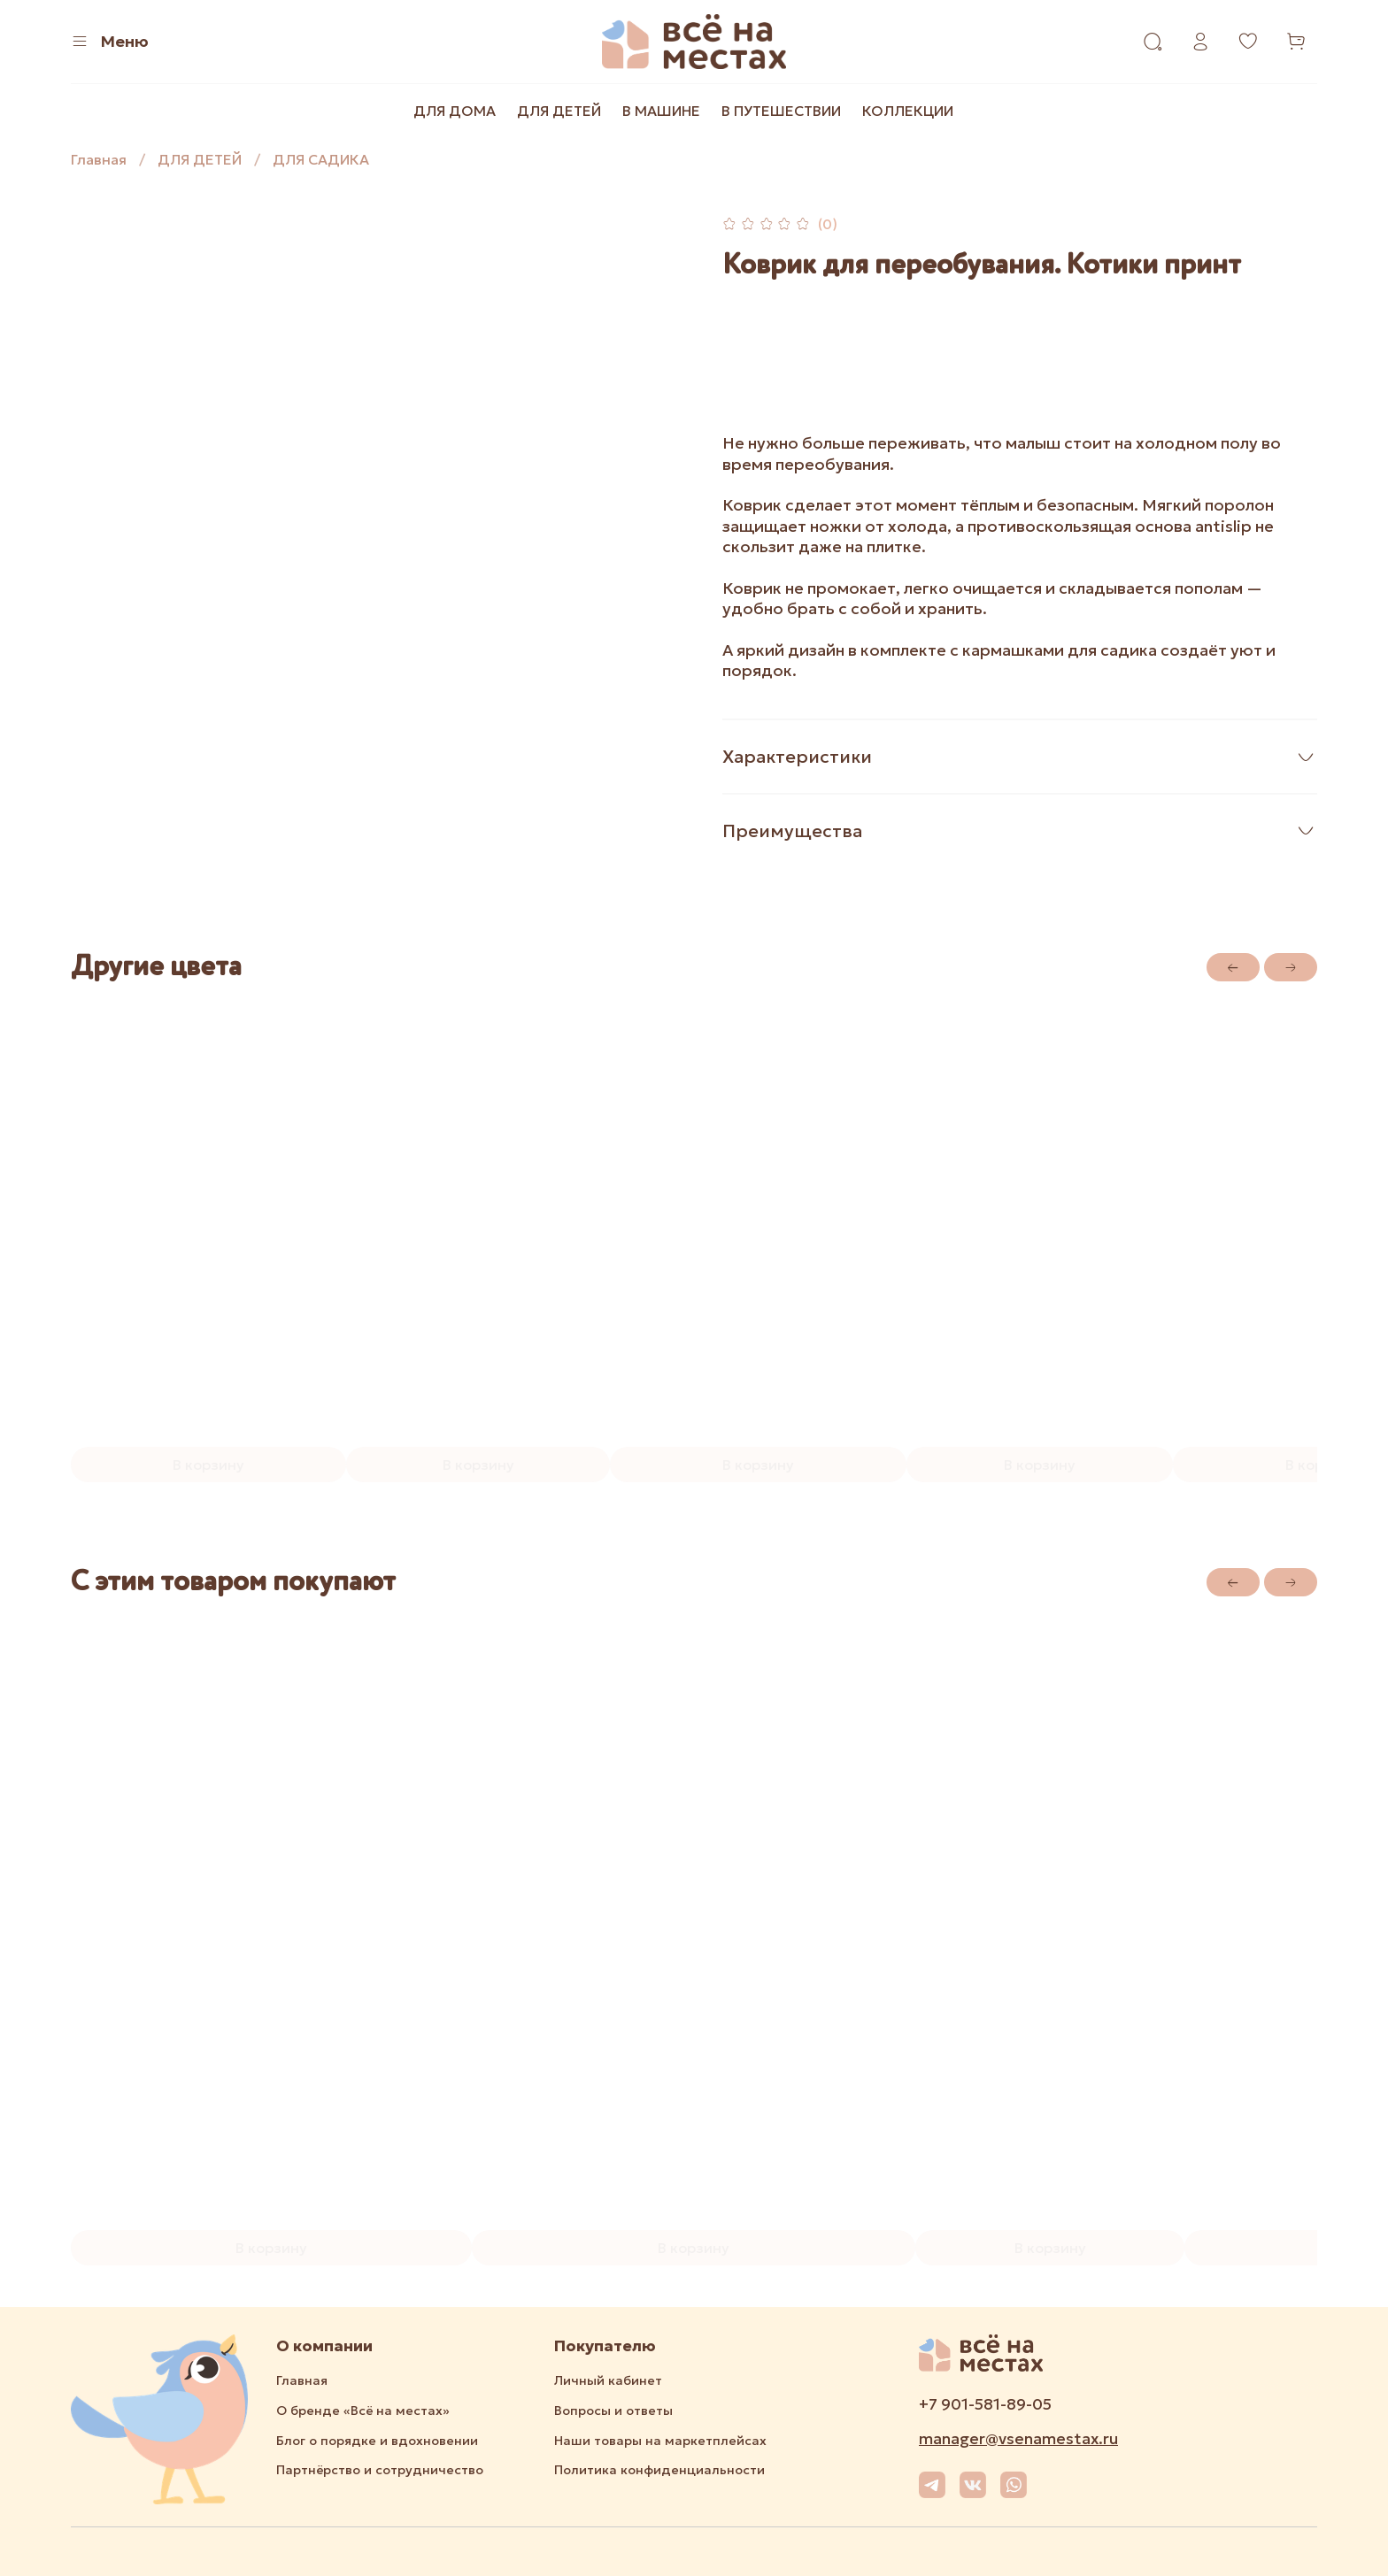 This screenshot has width=1388, height=2576. I want to click on ДЛЯ ДЕТЕЙ, so click(559, 110).